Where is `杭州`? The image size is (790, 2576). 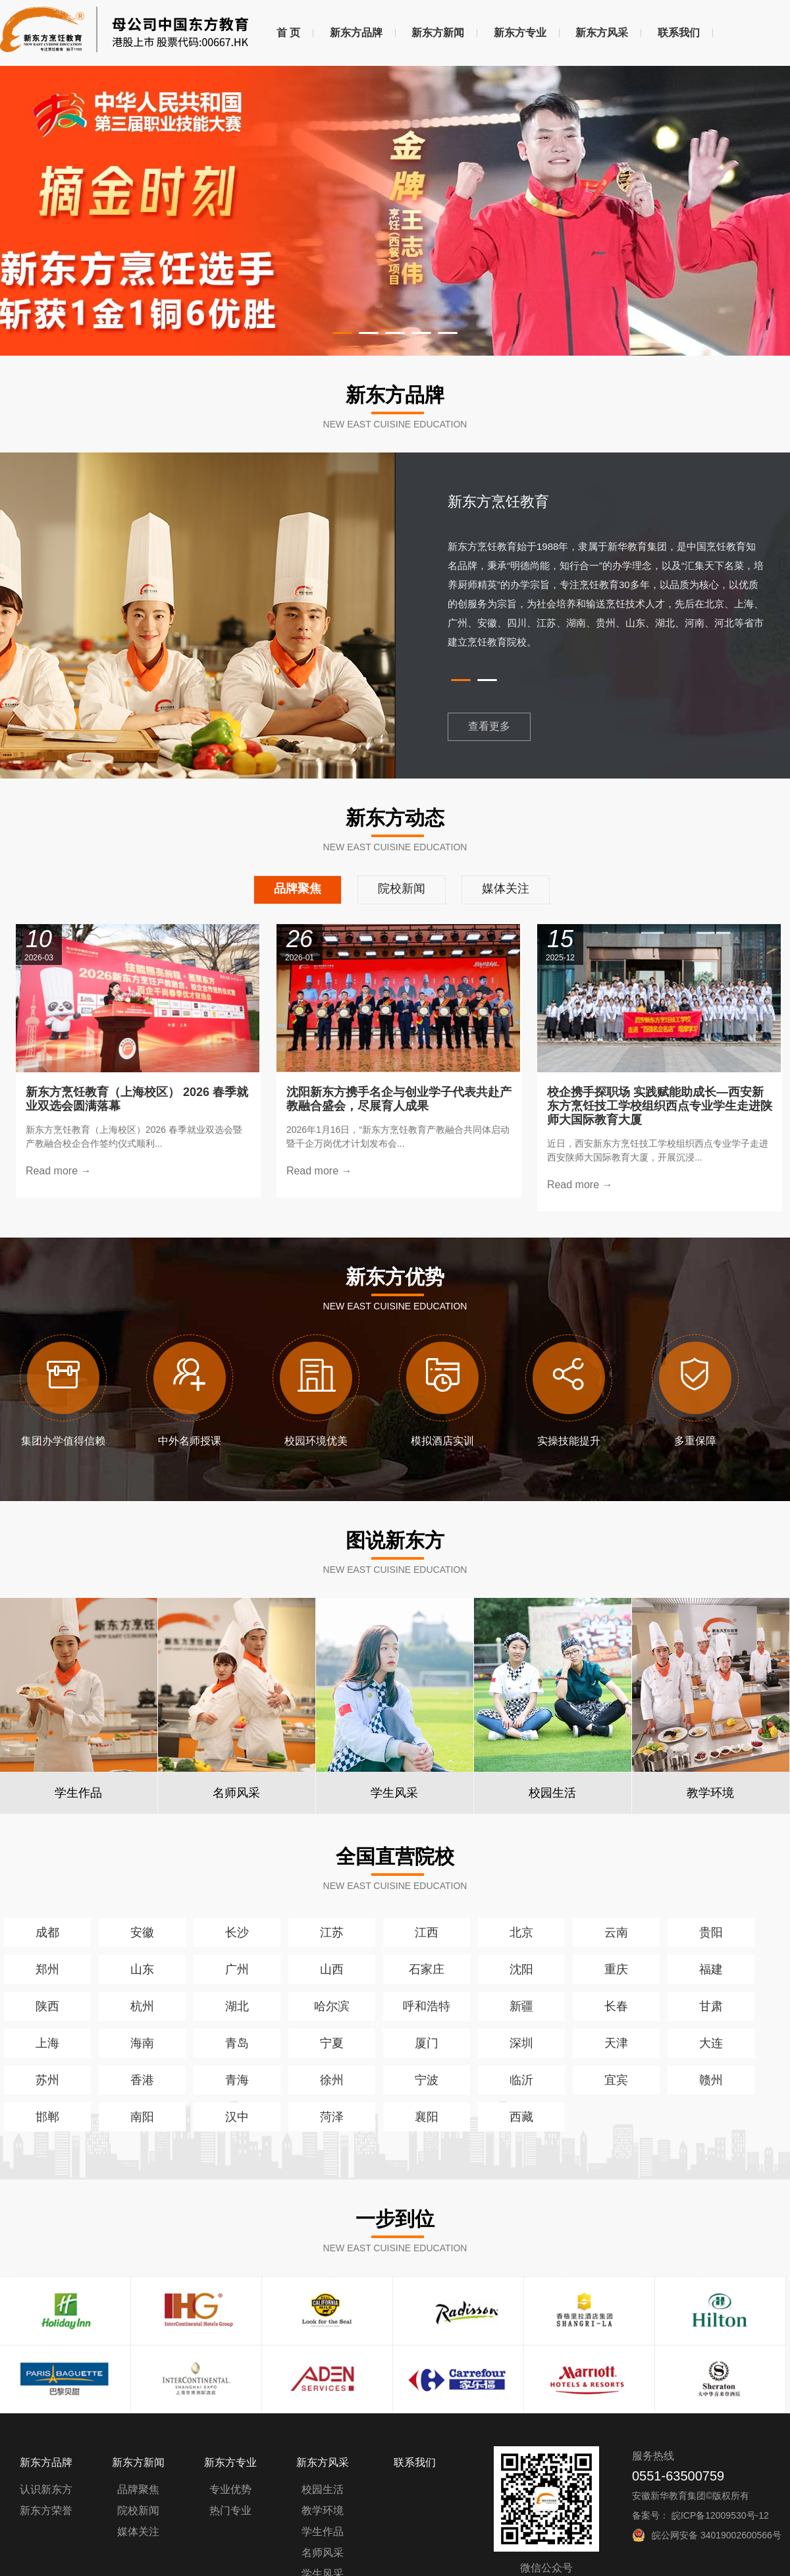
杭州 is located at coordinates (142, 2006).